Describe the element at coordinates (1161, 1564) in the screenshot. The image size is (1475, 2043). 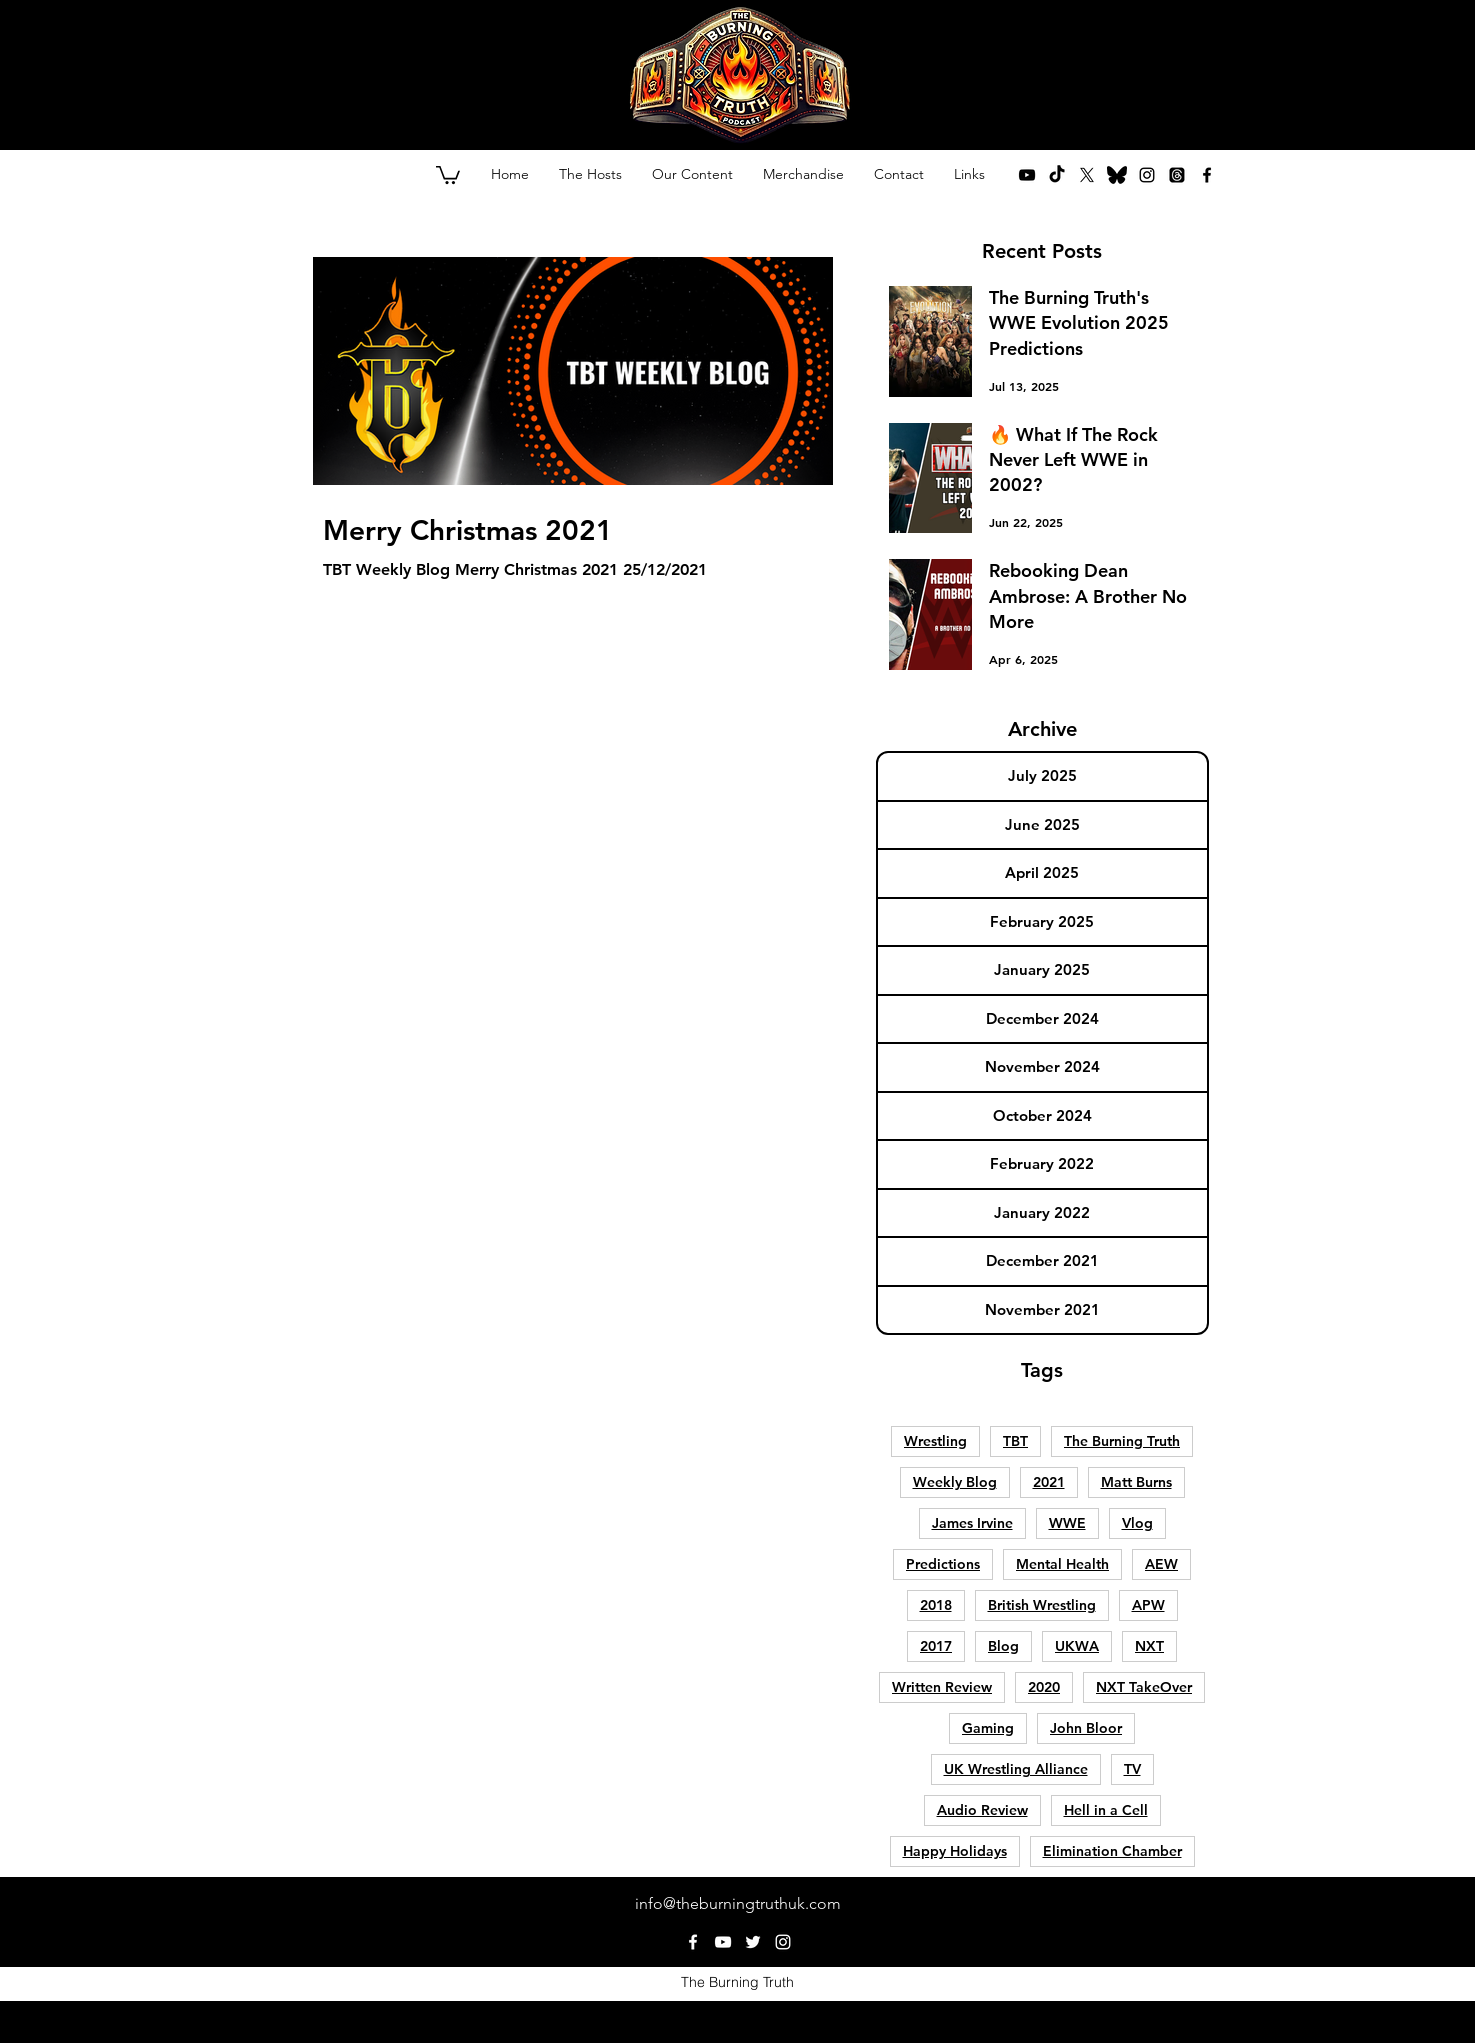
I see `AEW` at that location.